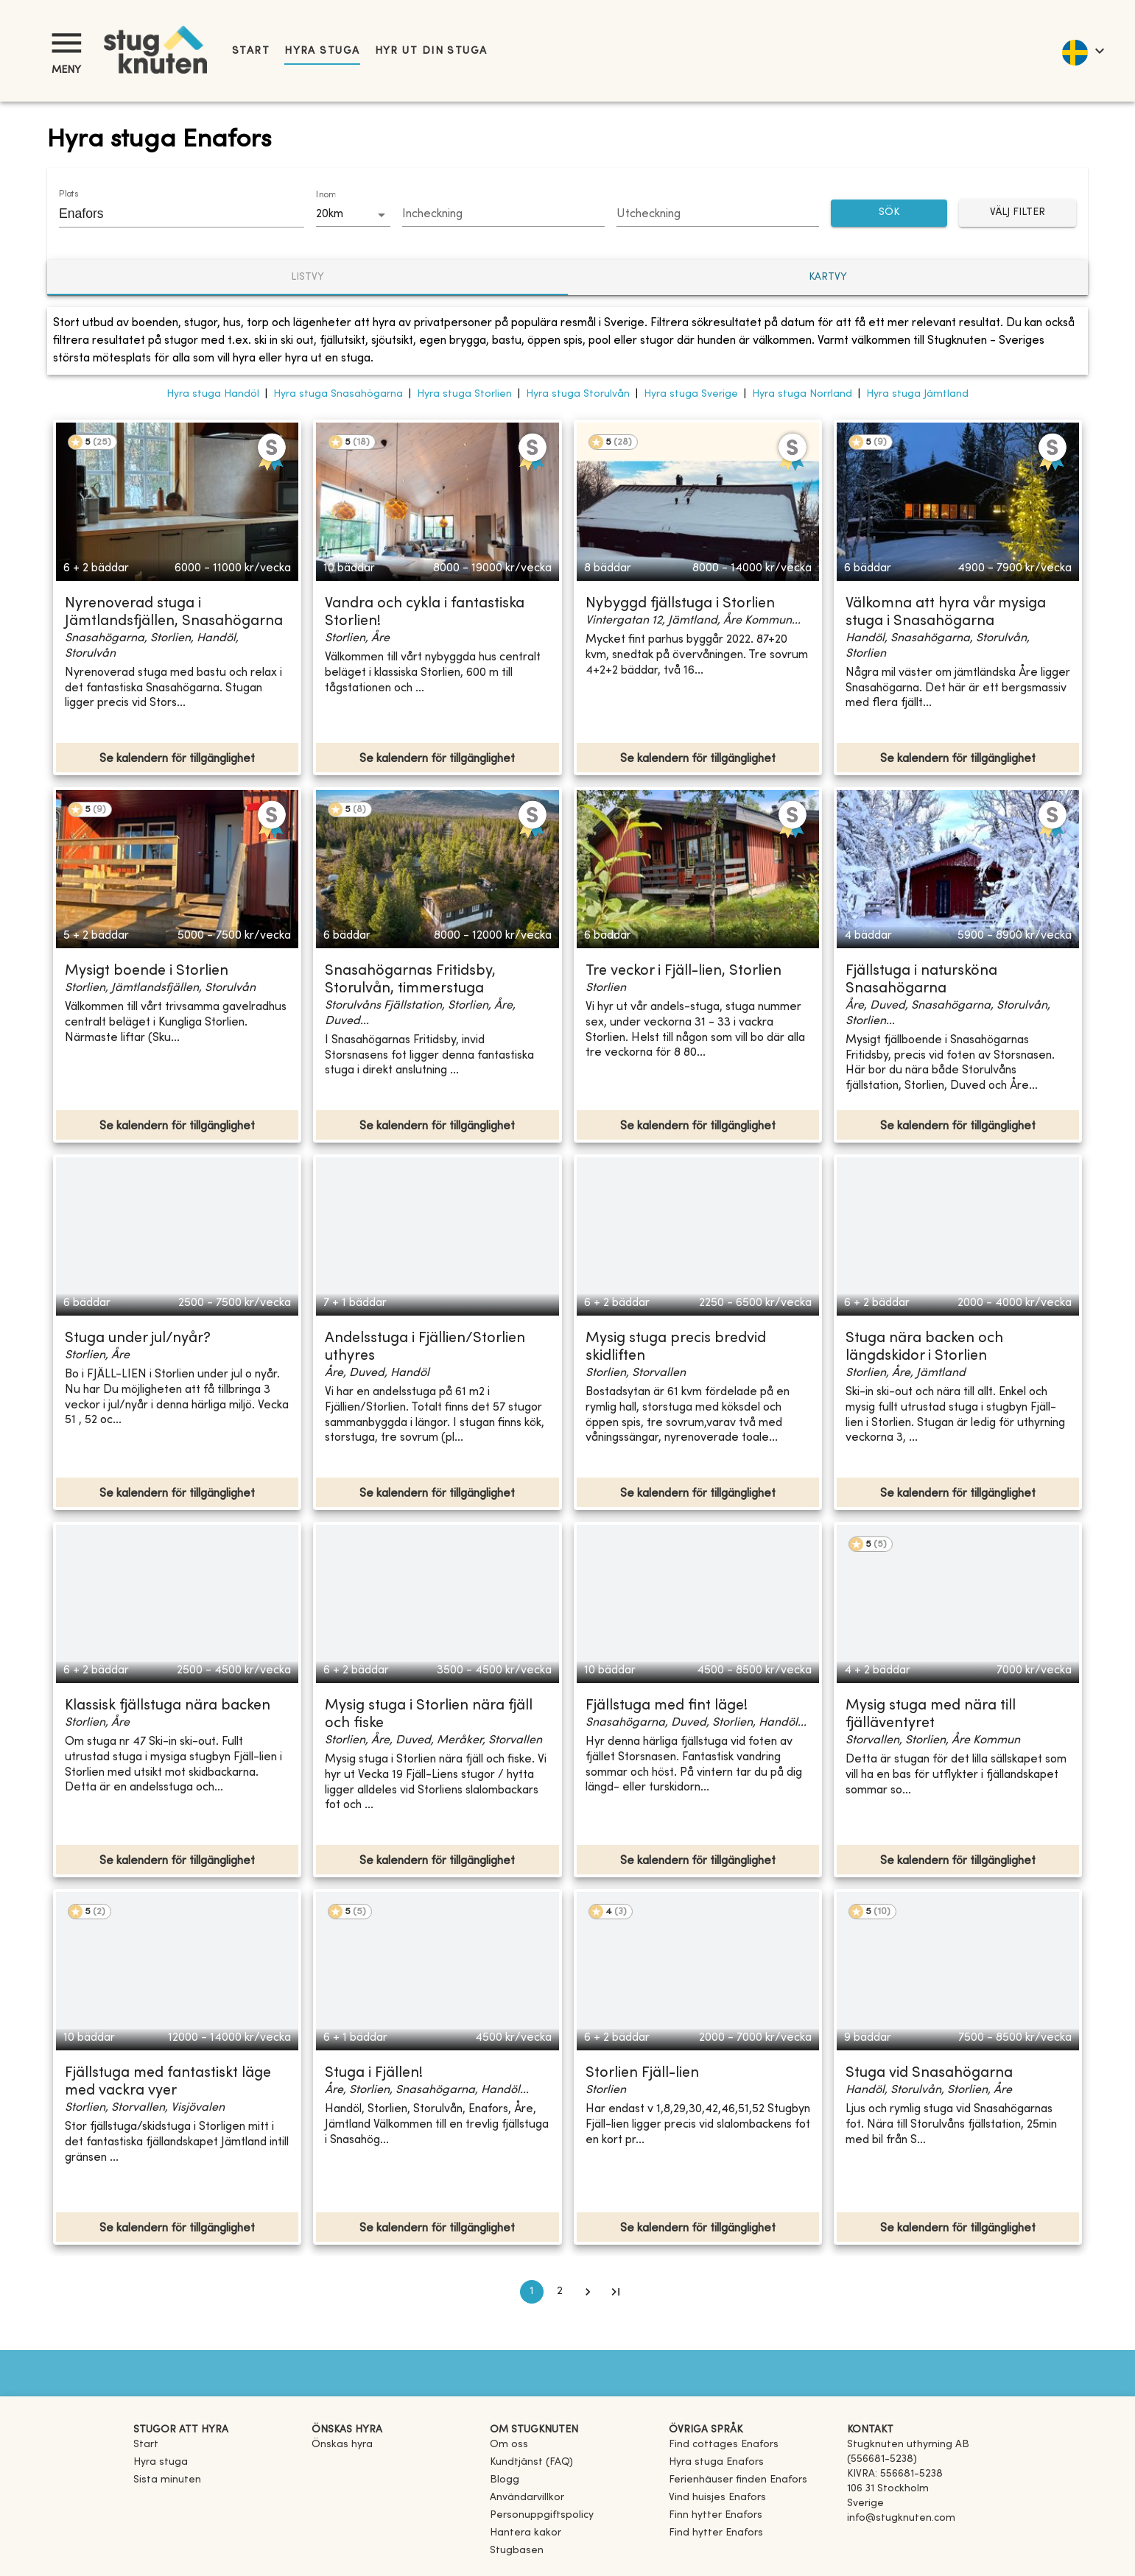 Image resolution: width=1135 pixels, height=2576 pixels. What do you see at coordinates (68, 194) in the screenshot?
I see `Plats` at bounding box center [68, 194].